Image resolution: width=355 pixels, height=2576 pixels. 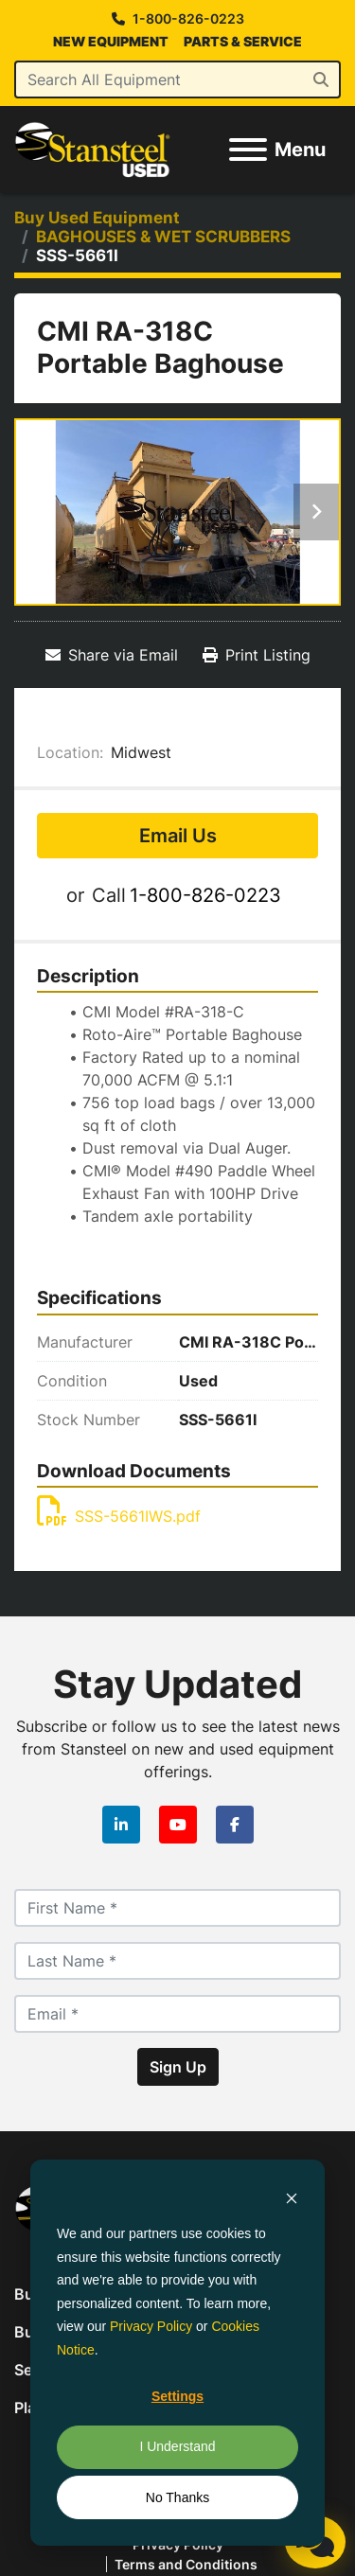 What do you see at coordinates (111, 655) in the screenshot?
I see `[Share via Email]` at bounding box center [111, 655].